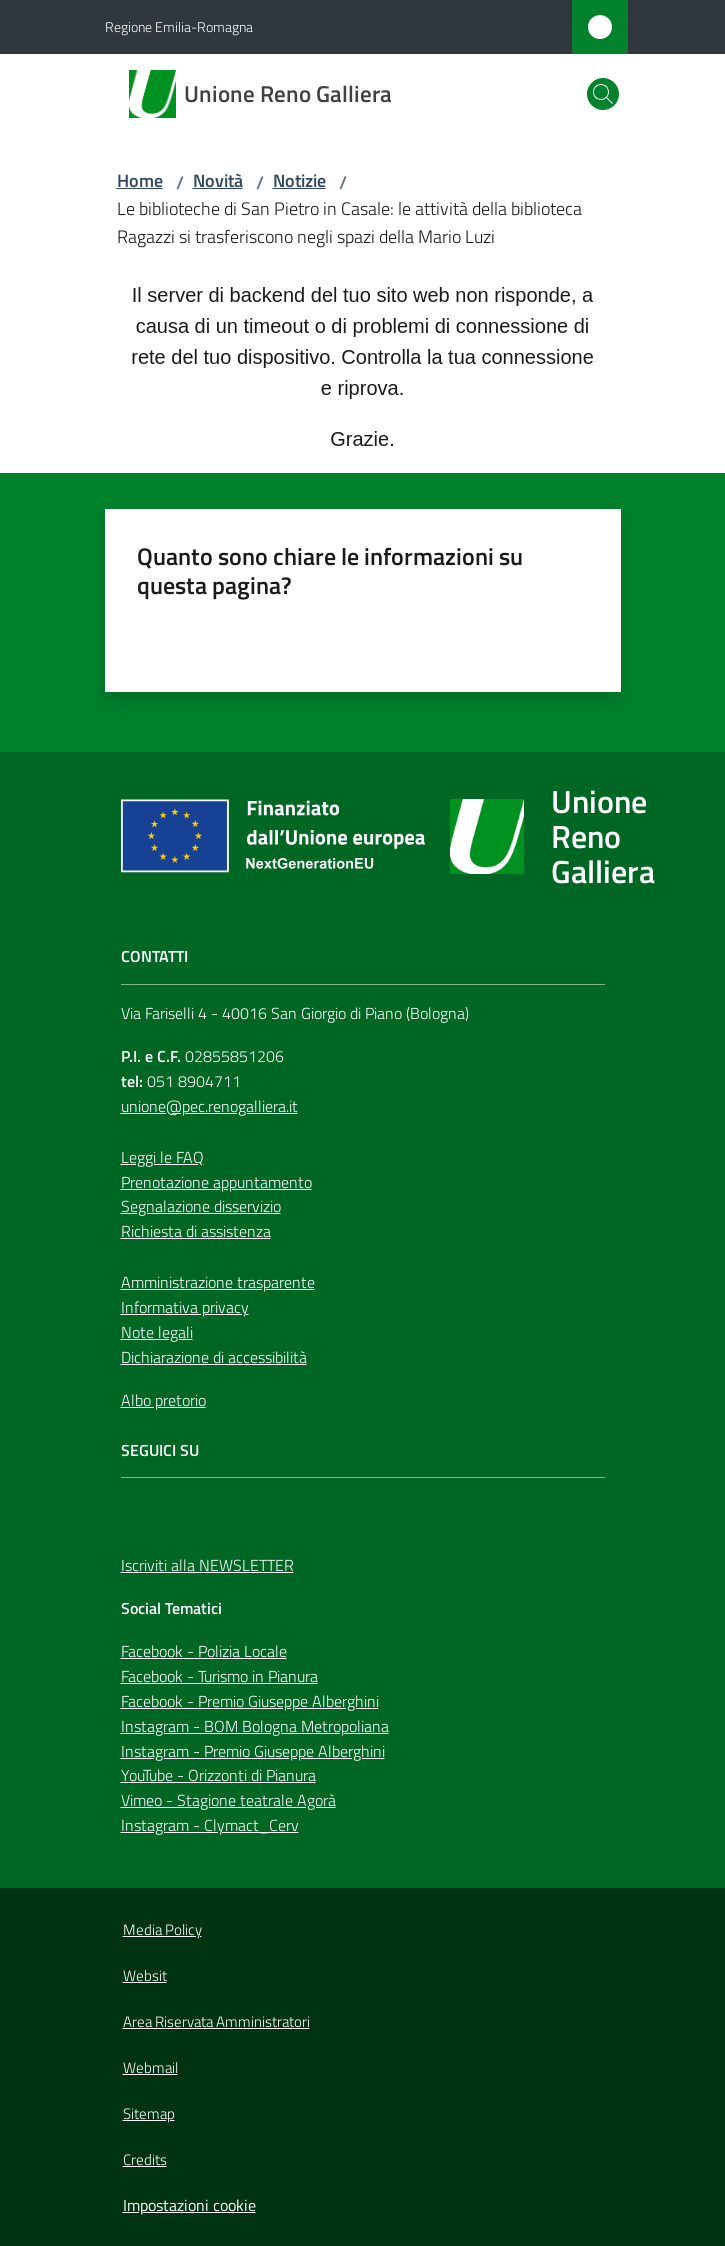 The height and width of the screenshot is (2246, 725). What do you see at coordinates (255, 1726) in the screenshot?
I see `Instagram - BOM Bologna Metropoliana` at bounding box center [255, 1726].